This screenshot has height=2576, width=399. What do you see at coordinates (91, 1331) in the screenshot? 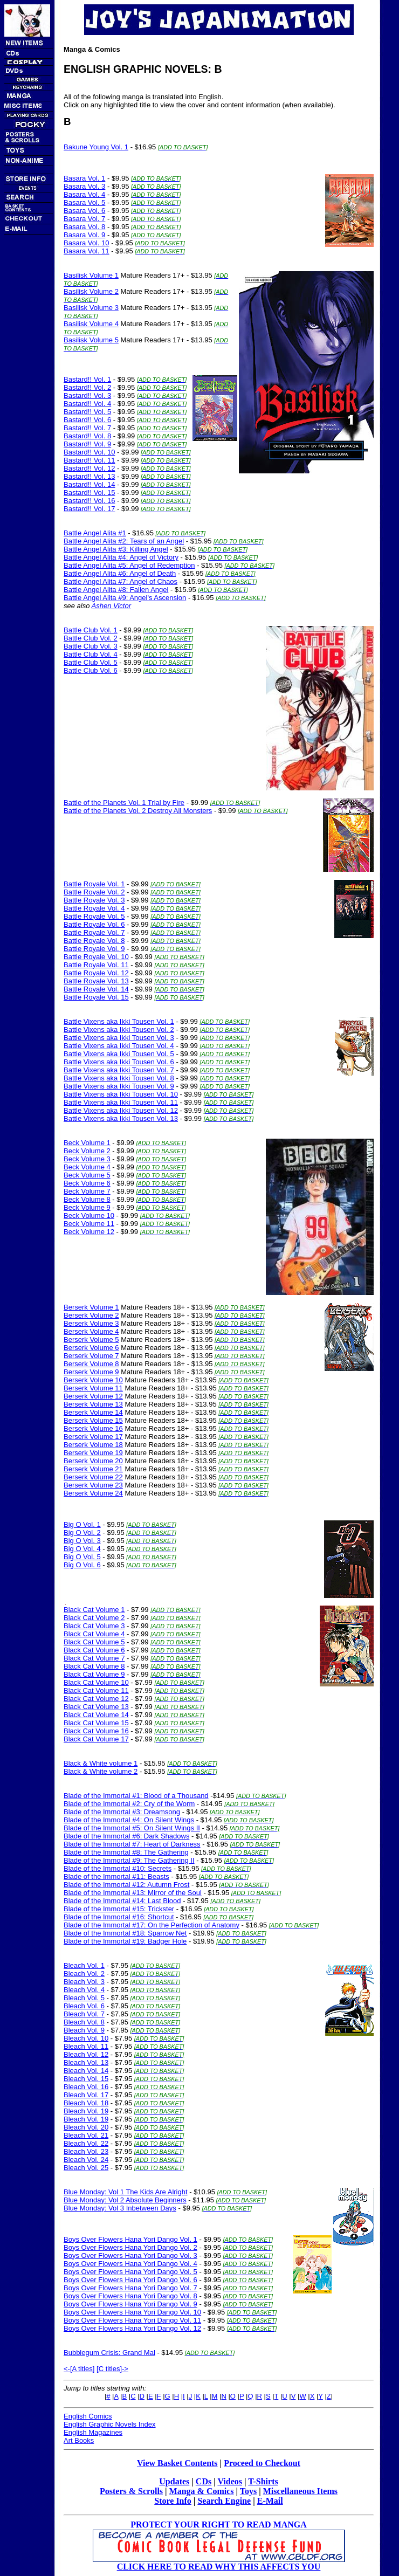
I see `Berserk Volume 4` at bounding box center [91, 1331].